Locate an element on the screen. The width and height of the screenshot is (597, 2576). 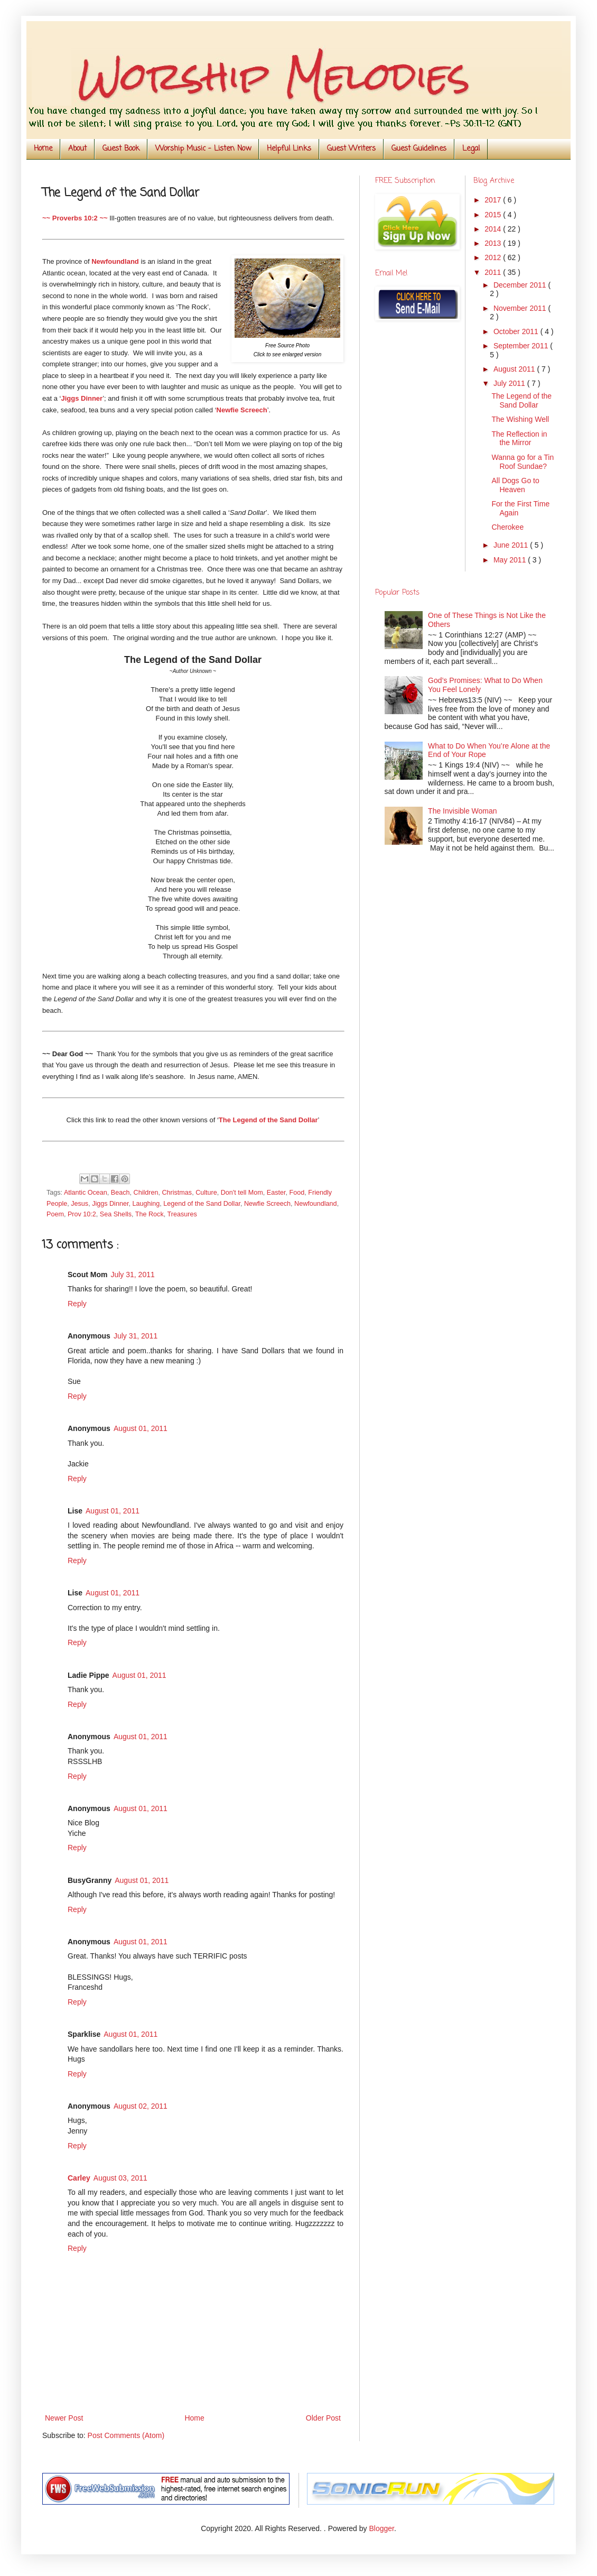
About is located at coordinates (77, 148).